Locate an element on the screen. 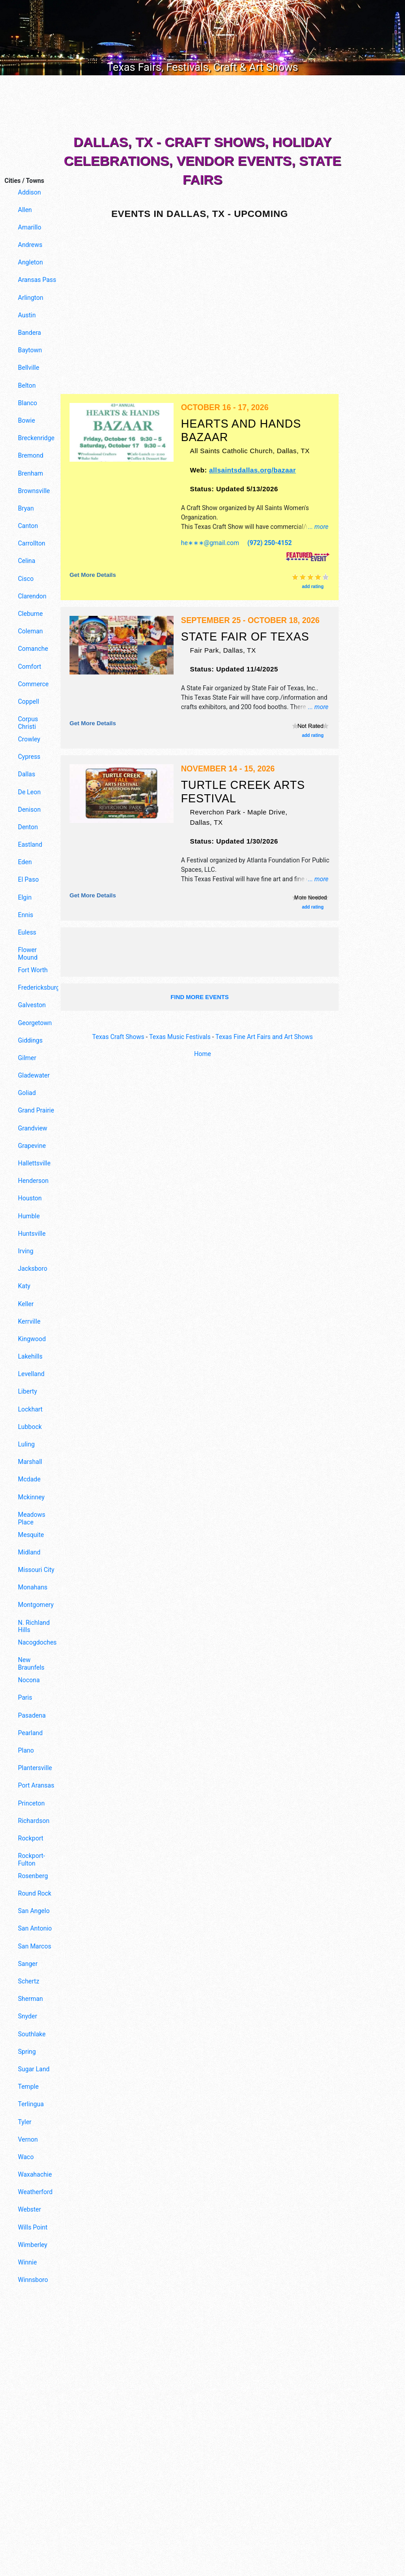  Denton is located at coordinates (28, 827).